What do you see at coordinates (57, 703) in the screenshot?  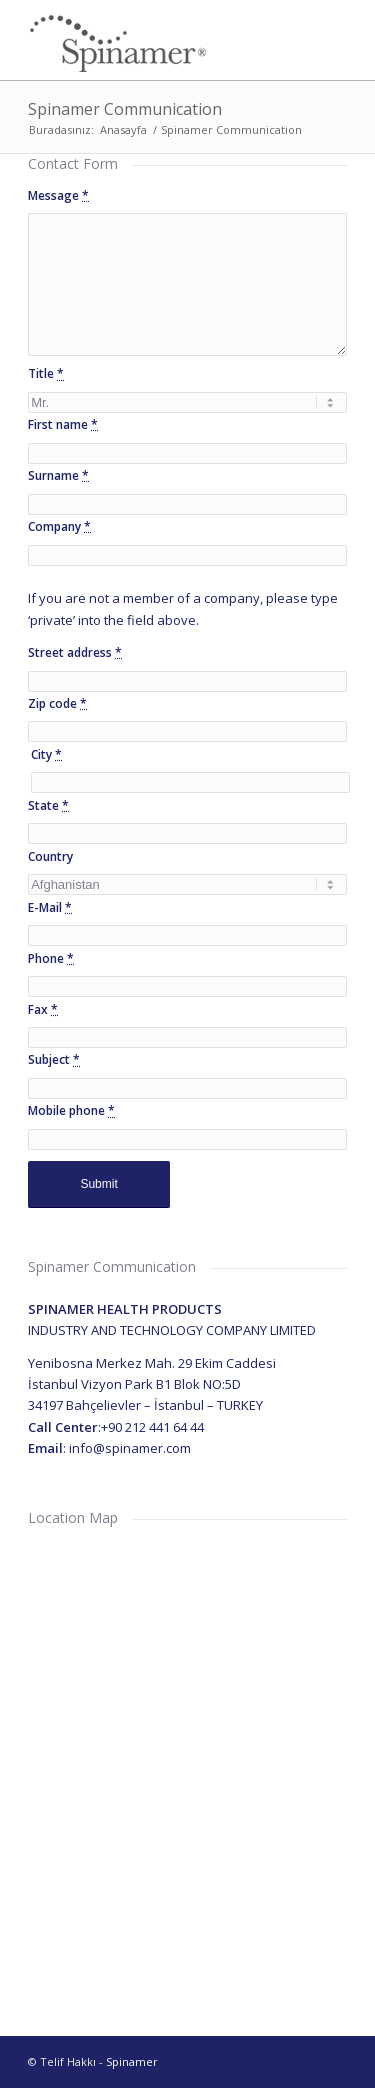 I see `Zip code` at bounding box center [57, 703].